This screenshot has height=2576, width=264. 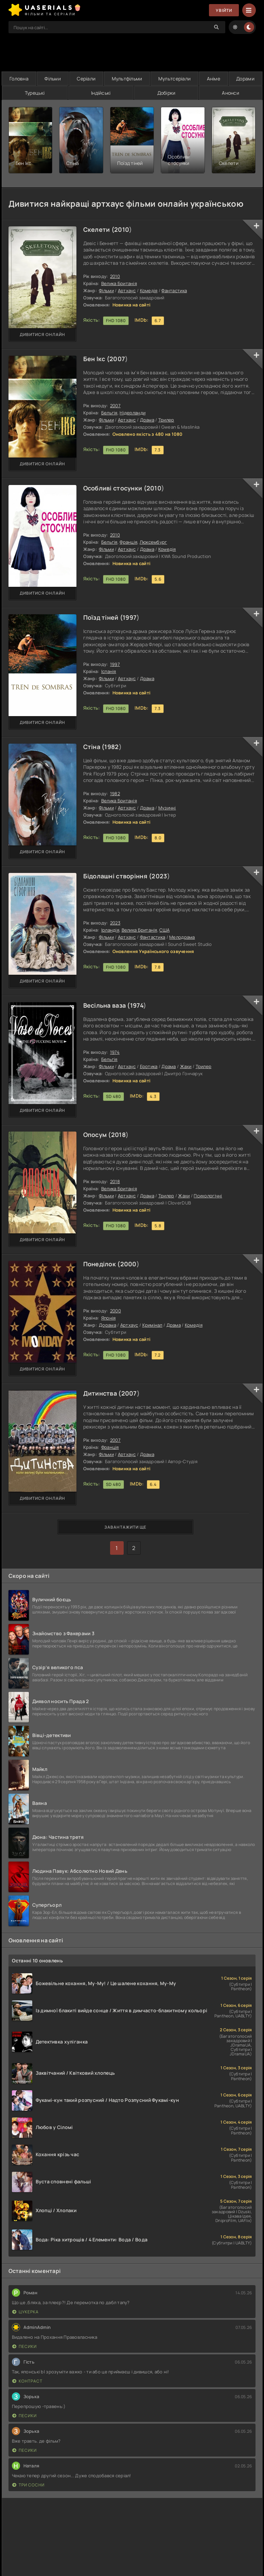 I want to click on Контраст, so click(x=27, y=2381).